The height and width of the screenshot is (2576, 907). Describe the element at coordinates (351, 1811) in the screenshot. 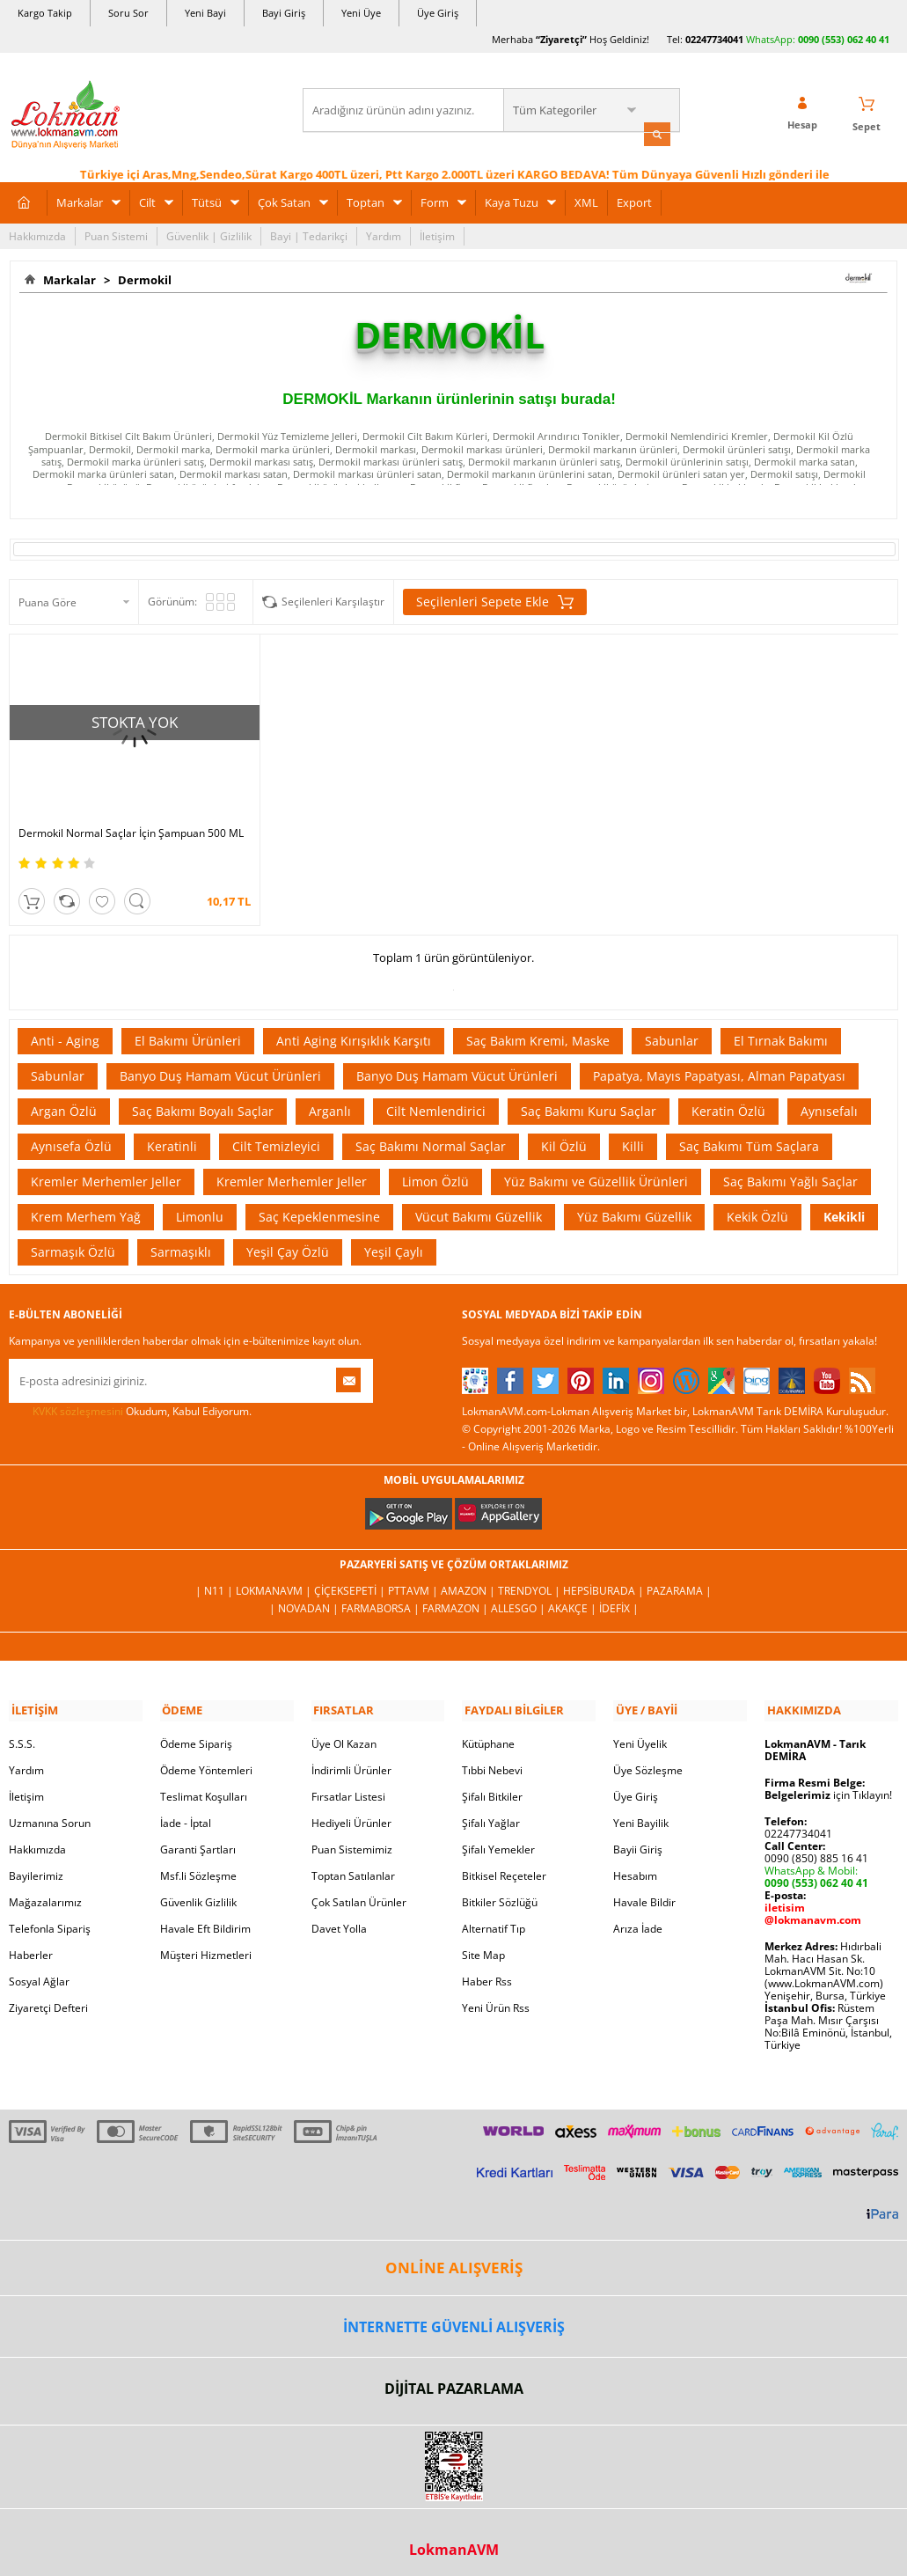

I see `Hediyeli Ürünler` at that location.